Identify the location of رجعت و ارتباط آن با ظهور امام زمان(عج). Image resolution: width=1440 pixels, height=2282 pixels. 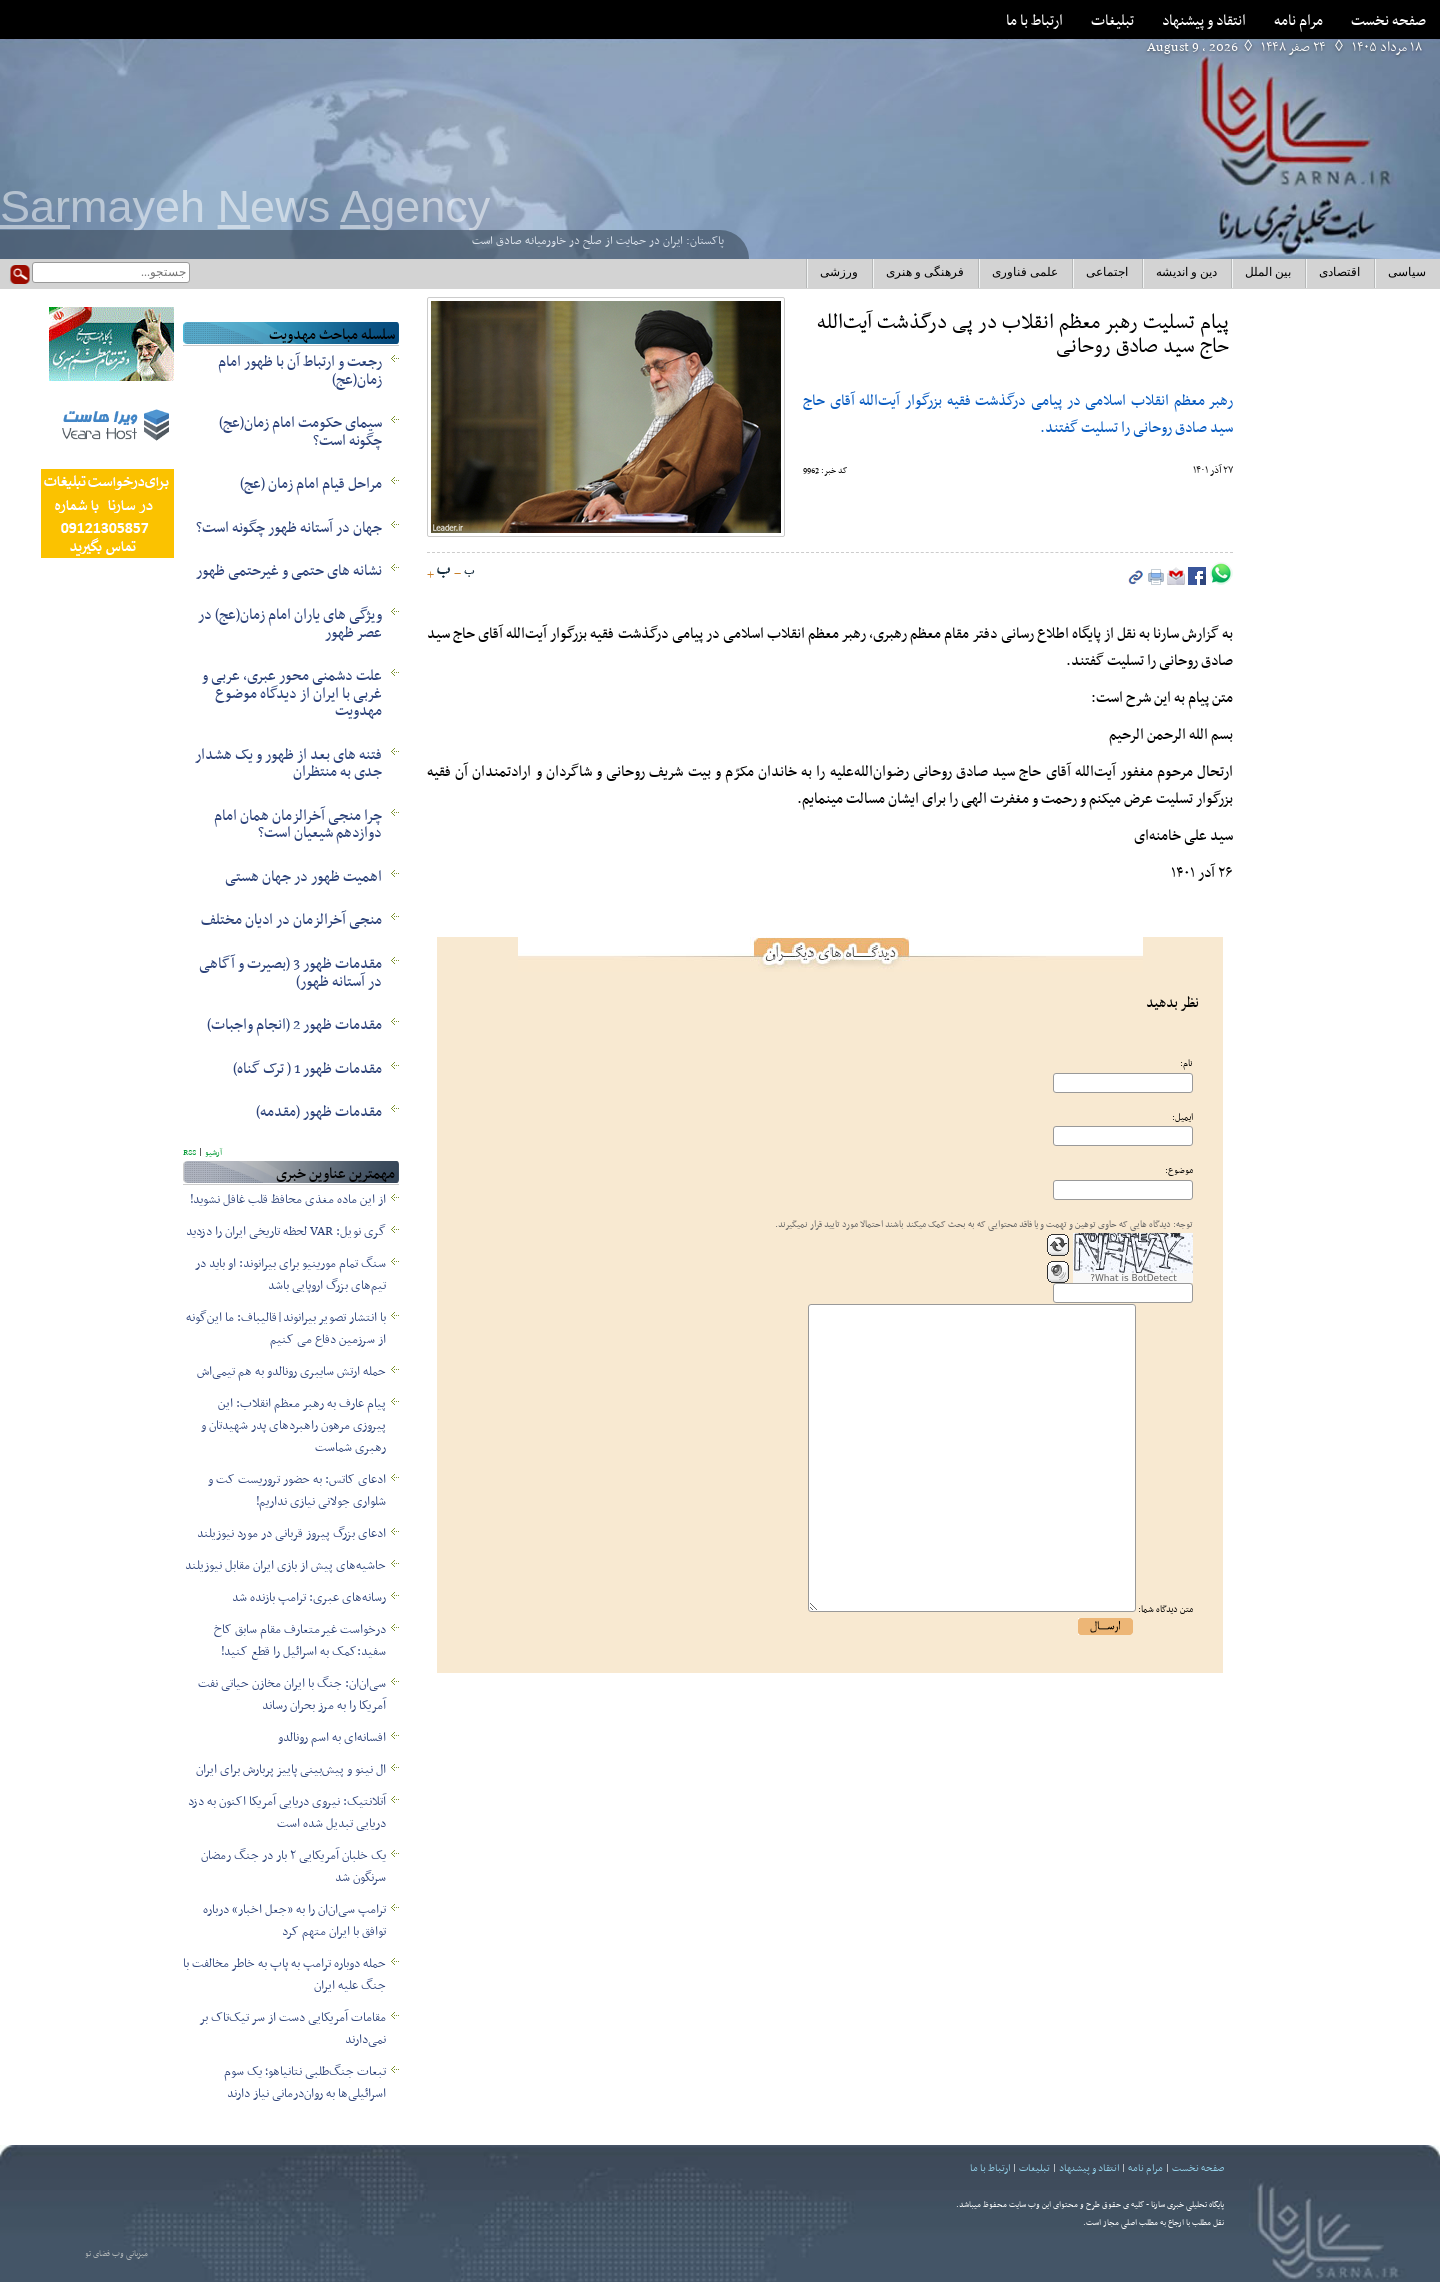
(300, 371).